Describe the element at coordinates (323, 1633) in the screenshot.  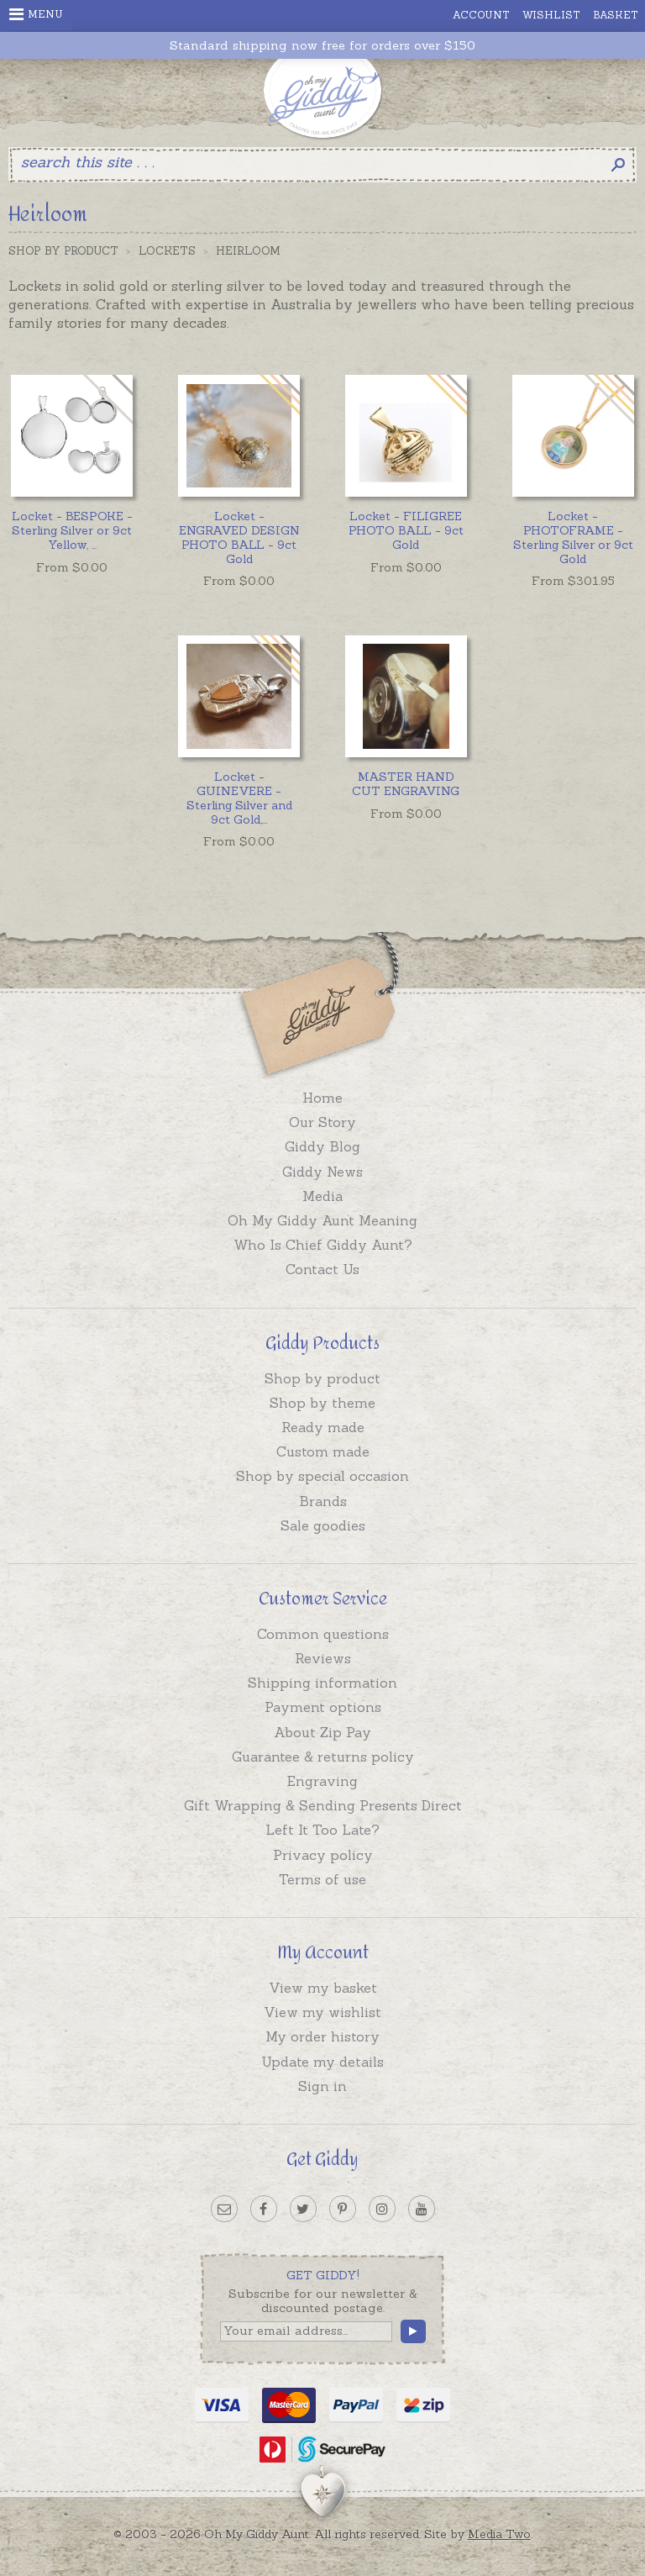
I see `Common questions` at that location.